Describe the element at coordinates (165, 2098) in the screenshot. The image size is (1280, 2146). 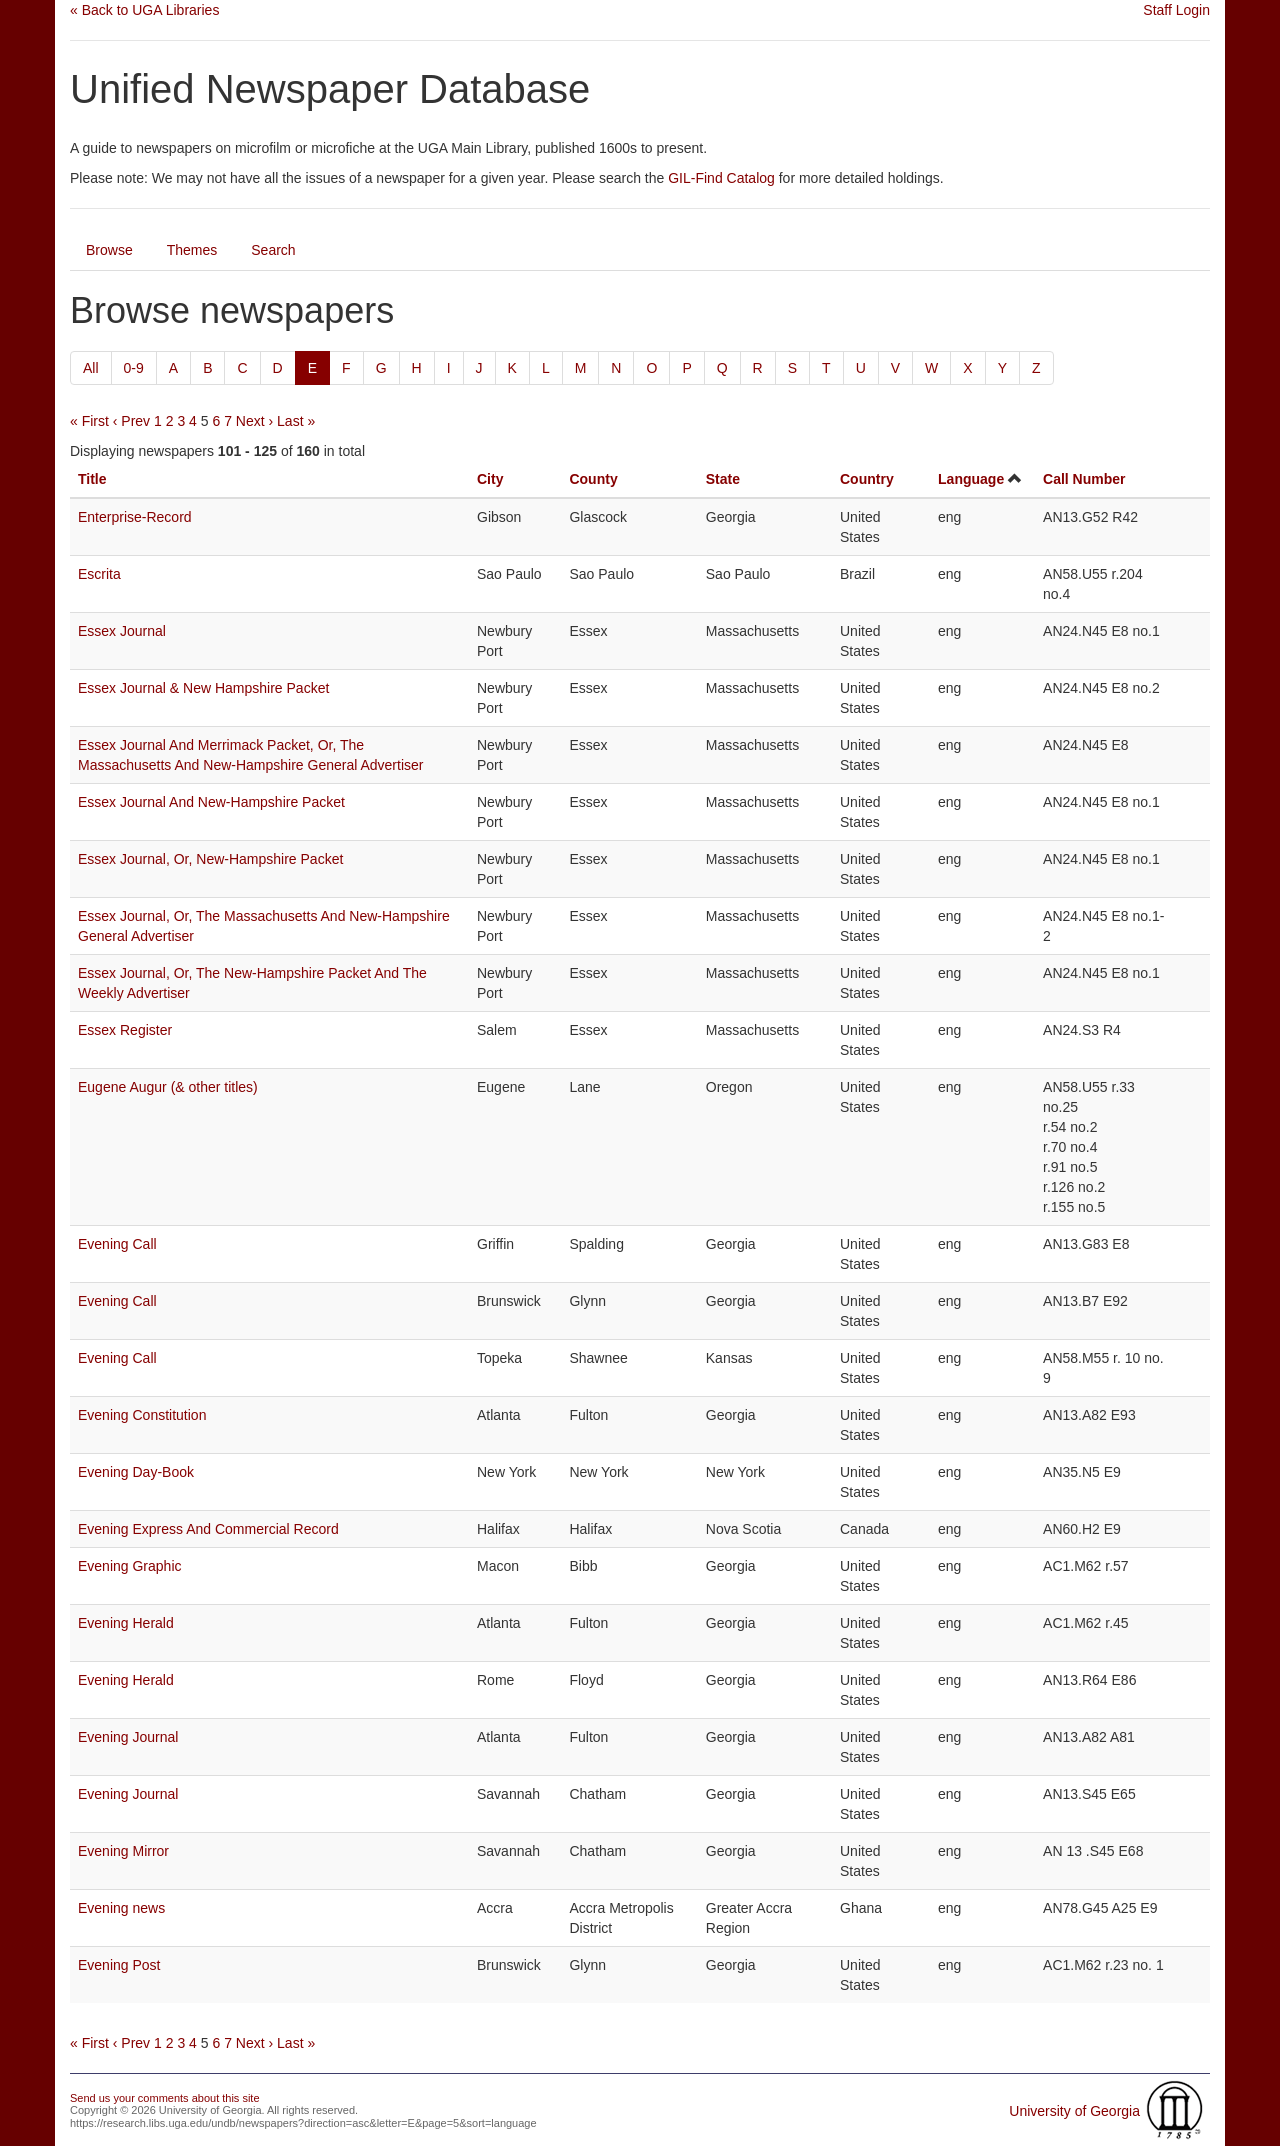
I see `Send us your comments about this site` at that location.